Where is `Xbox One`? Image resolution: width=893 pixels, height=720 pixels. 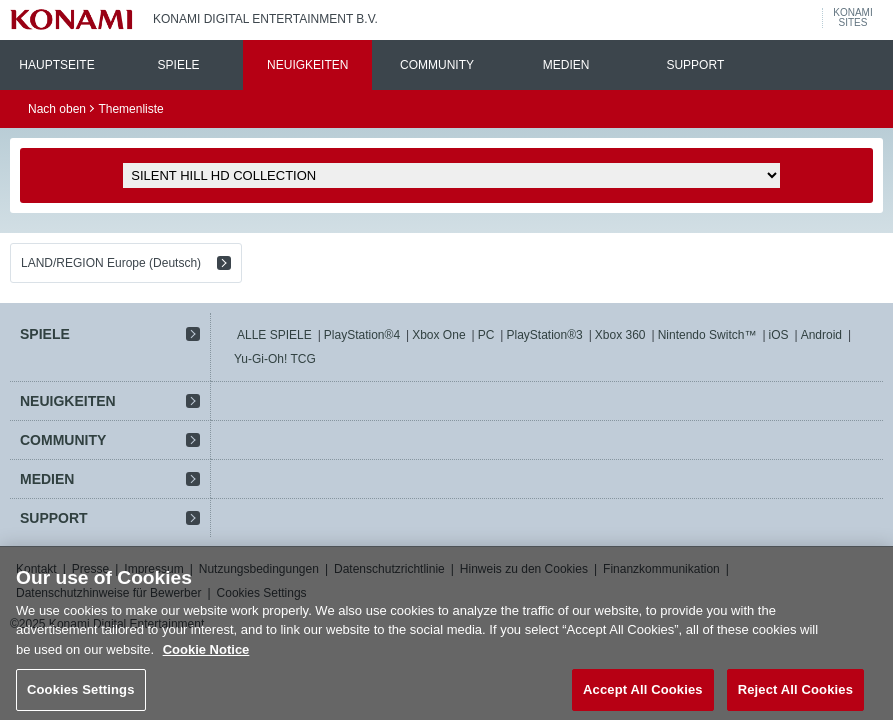 Xbox One is located at coordinates (438, 335).